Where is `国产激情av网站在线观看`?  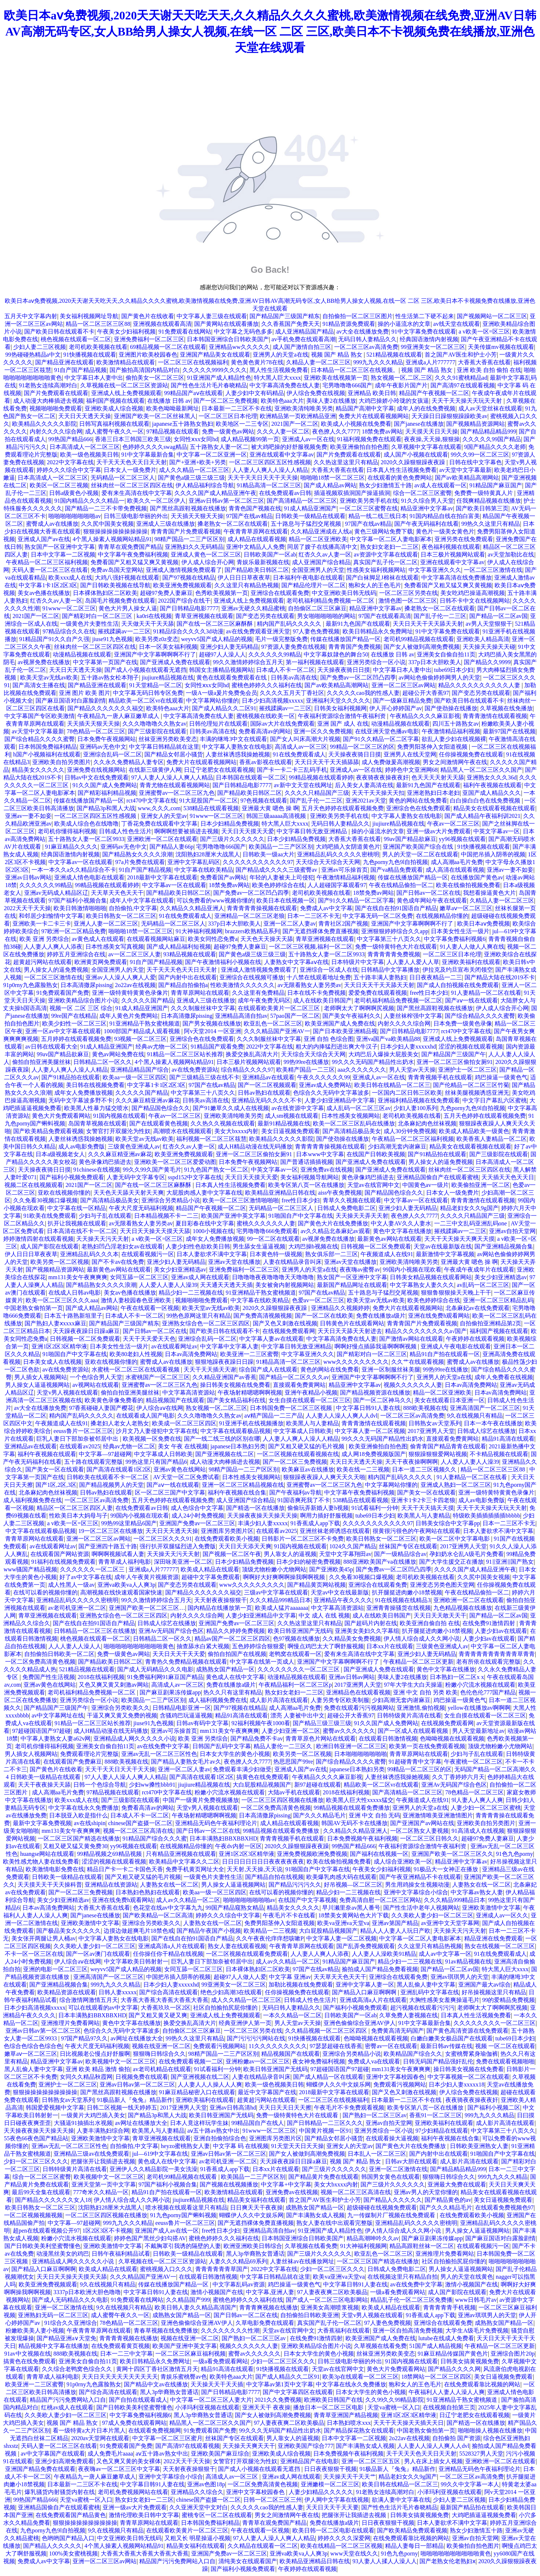
国产激情av网站在线观看 is located at coordinates (411, 1339).